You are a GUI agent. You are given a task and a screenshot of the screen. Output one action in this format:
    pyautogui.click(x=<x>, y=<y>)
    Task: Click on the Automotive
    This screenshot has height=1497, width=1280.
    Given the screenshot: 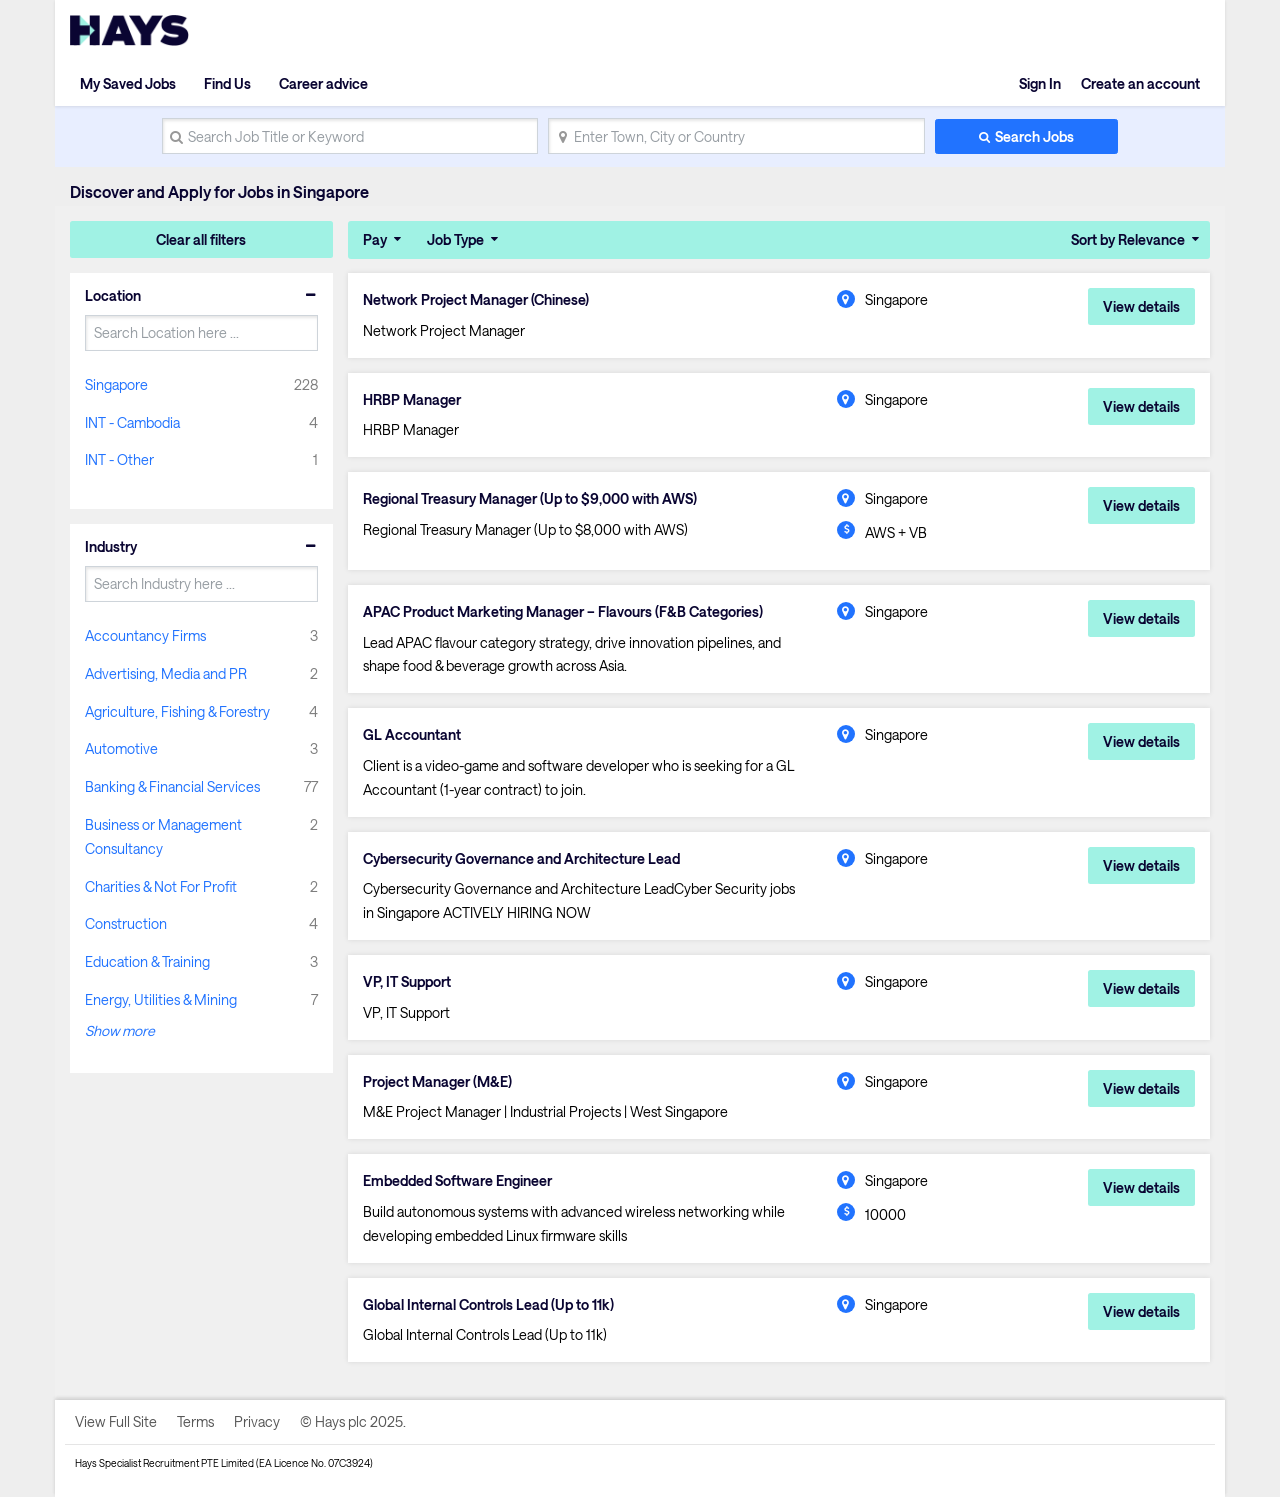 What is the action you would take?
    pyautogui.click(x=121, y=748)
    